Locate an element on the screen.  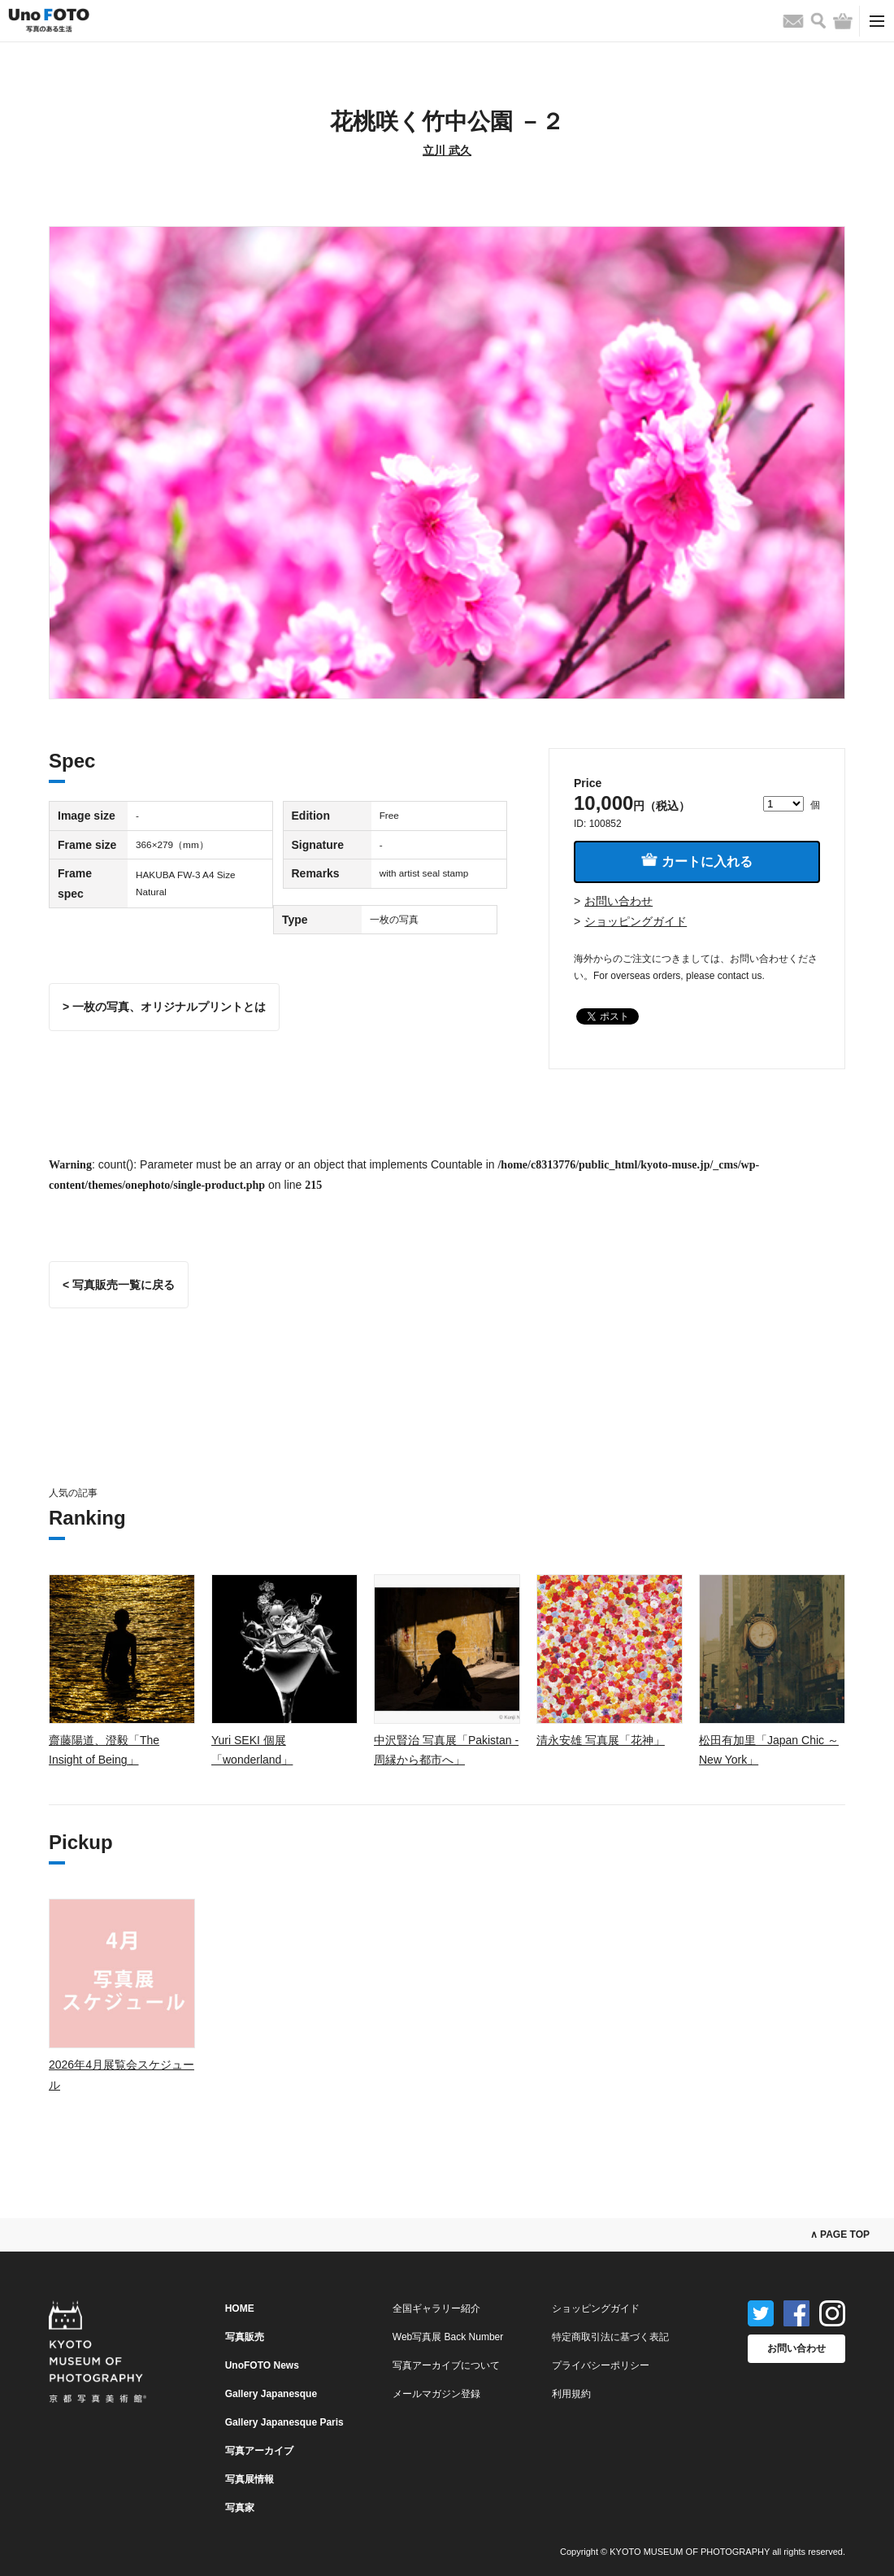
∧ PAGE TOP is located at coordinates (840, 2234).